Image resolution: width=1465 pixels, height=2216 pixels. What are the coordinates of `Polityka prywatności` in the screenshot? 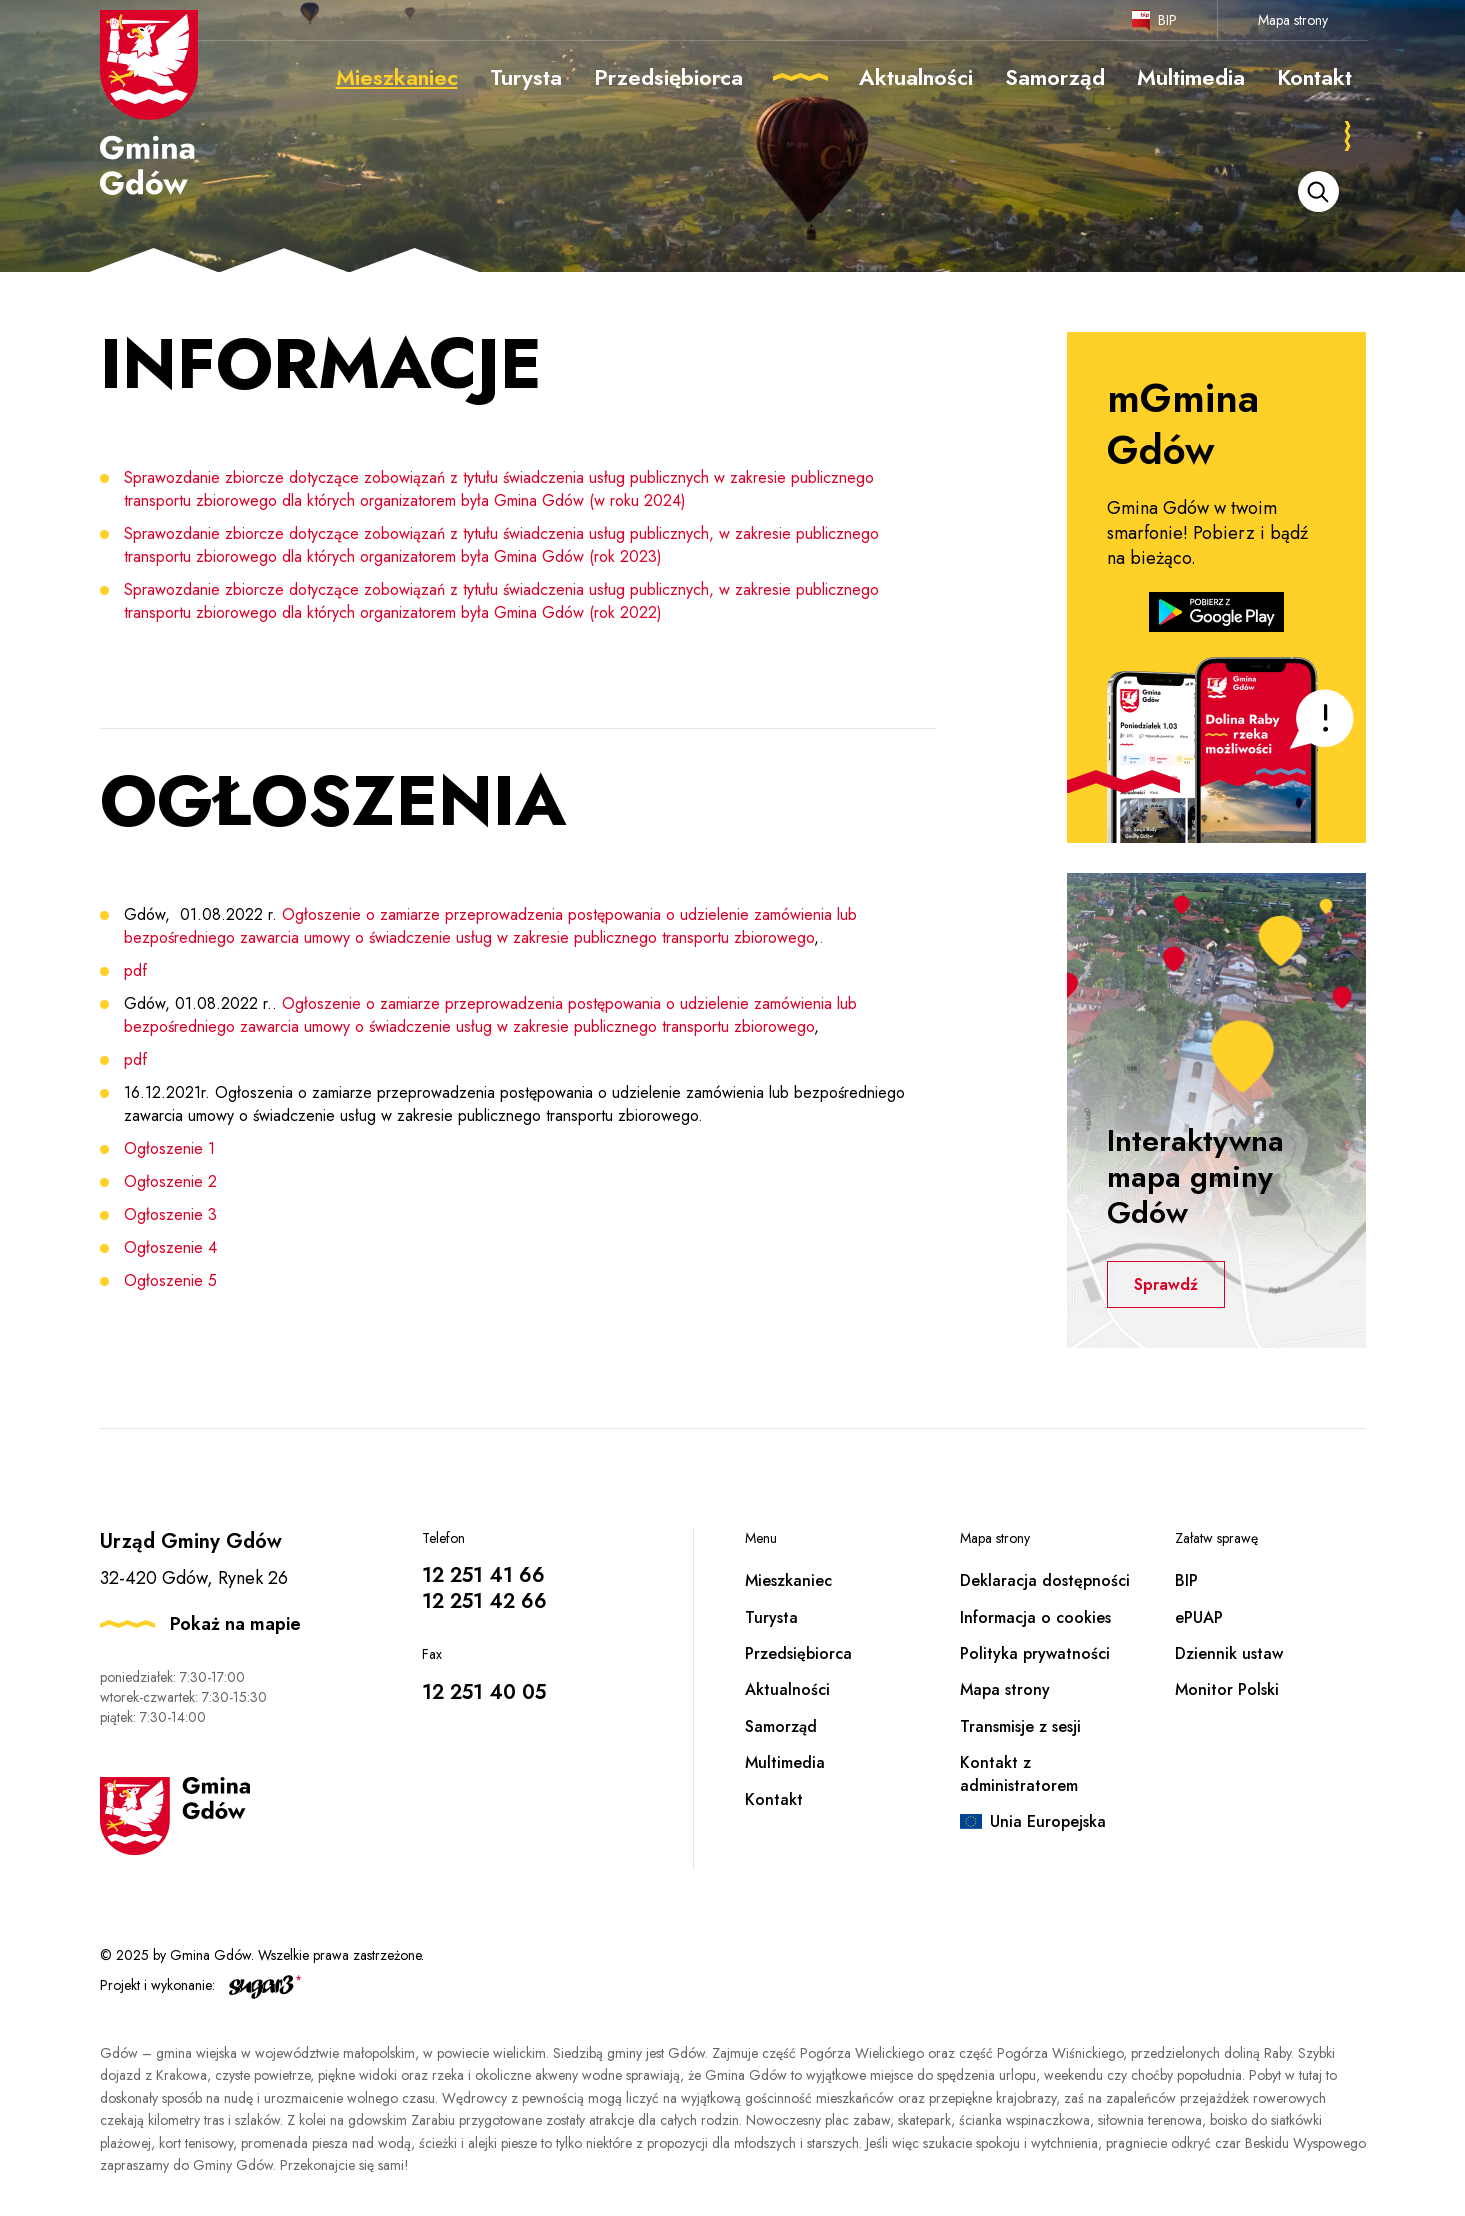 It's located at (1035, 1653).